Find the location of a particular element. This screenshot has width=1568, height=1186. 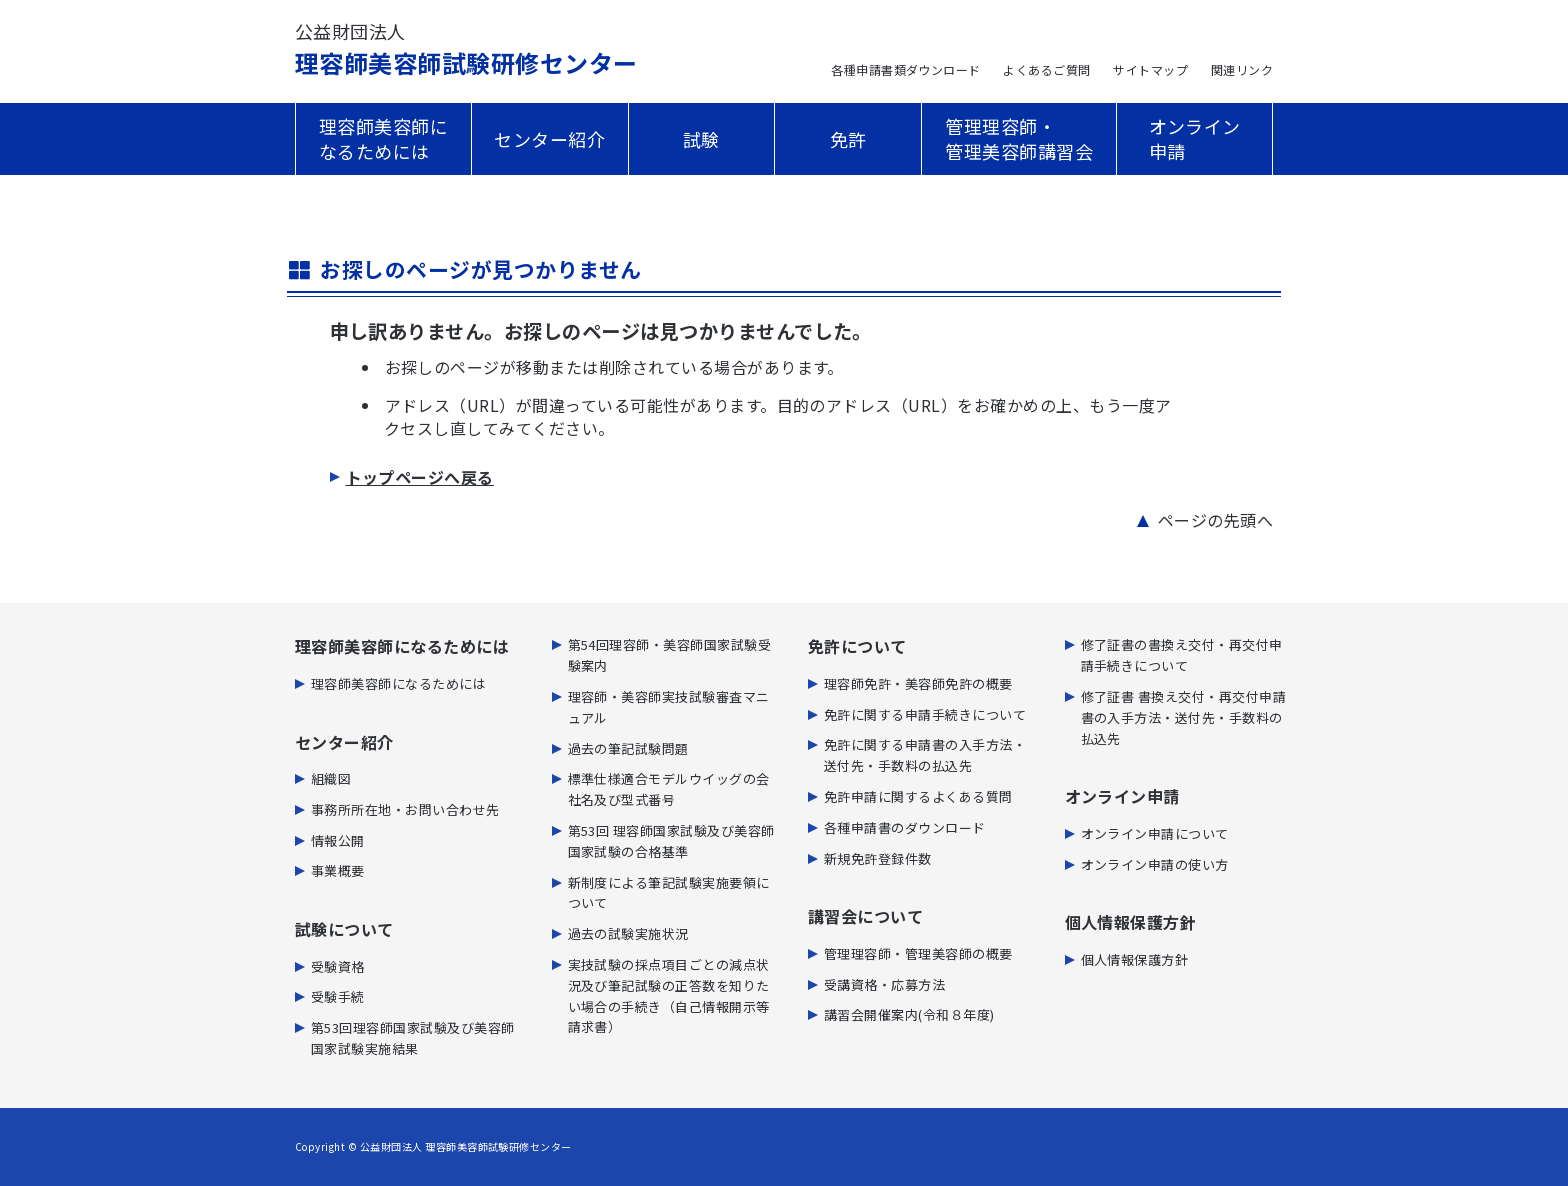

事業概要 is located at coordinates (338, 870).